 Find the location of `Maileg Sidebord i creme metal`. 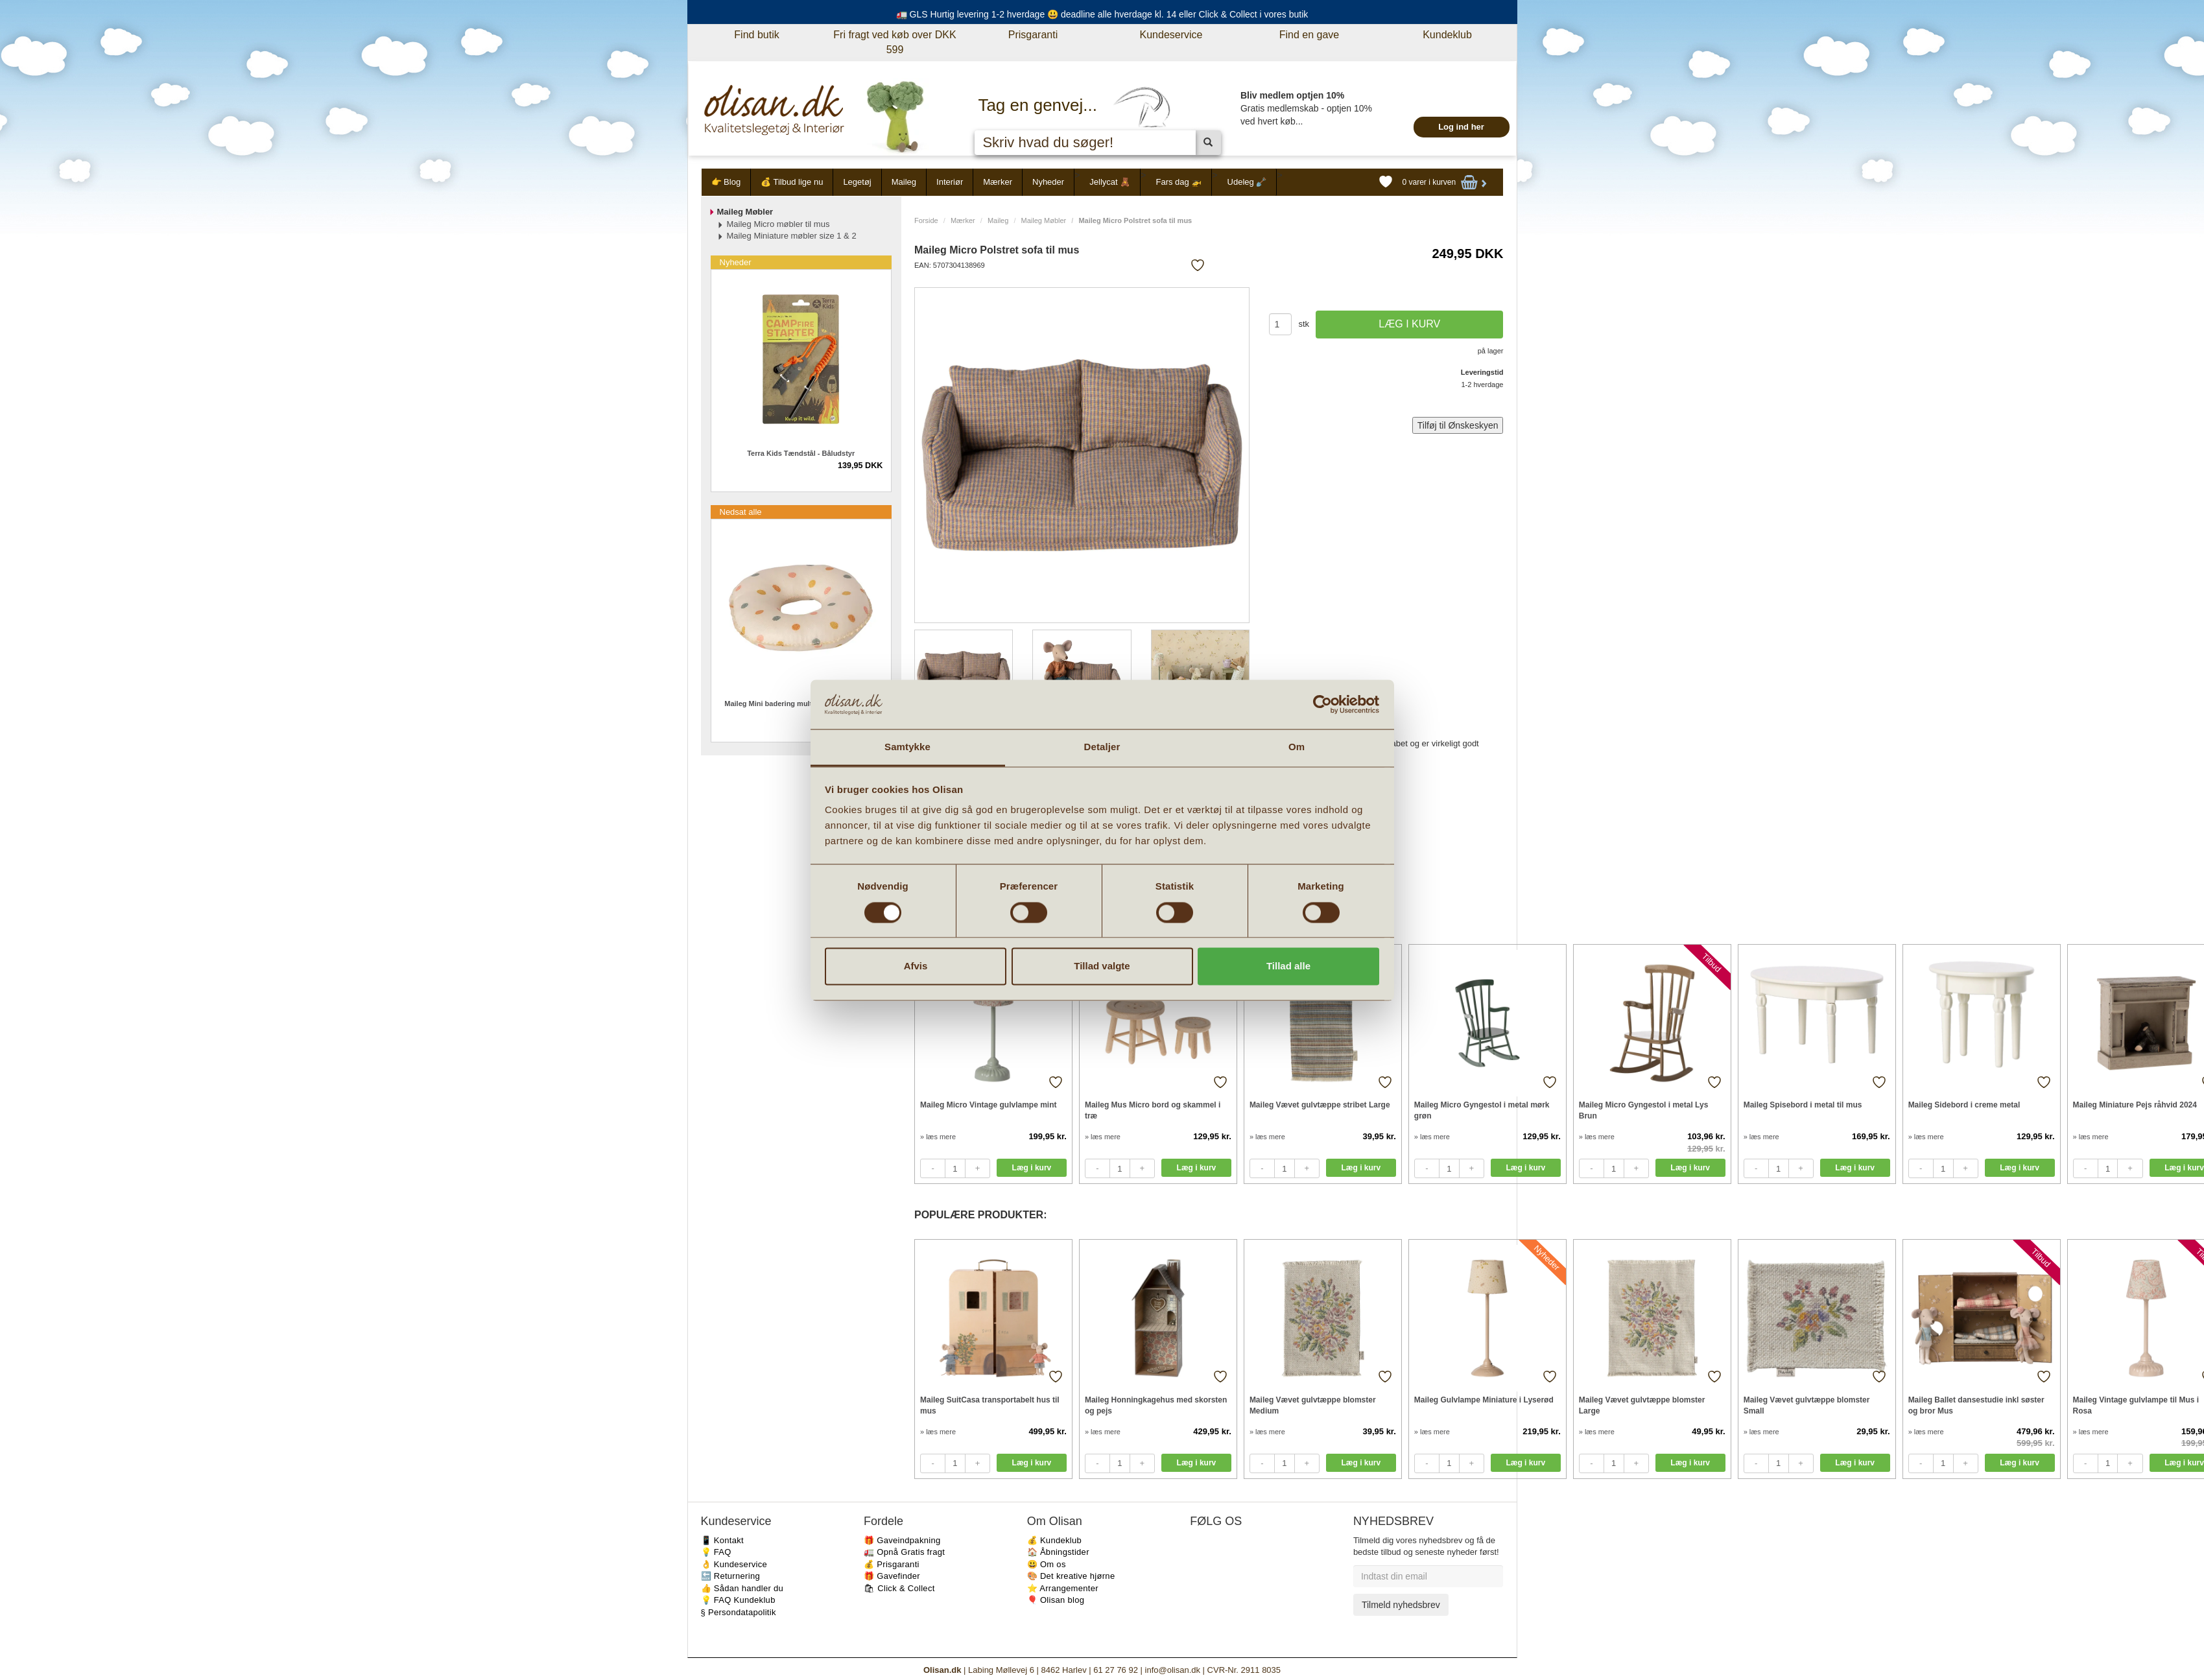

Maileg Sidebord i creme metal is located at coordinates (1964, 1104).